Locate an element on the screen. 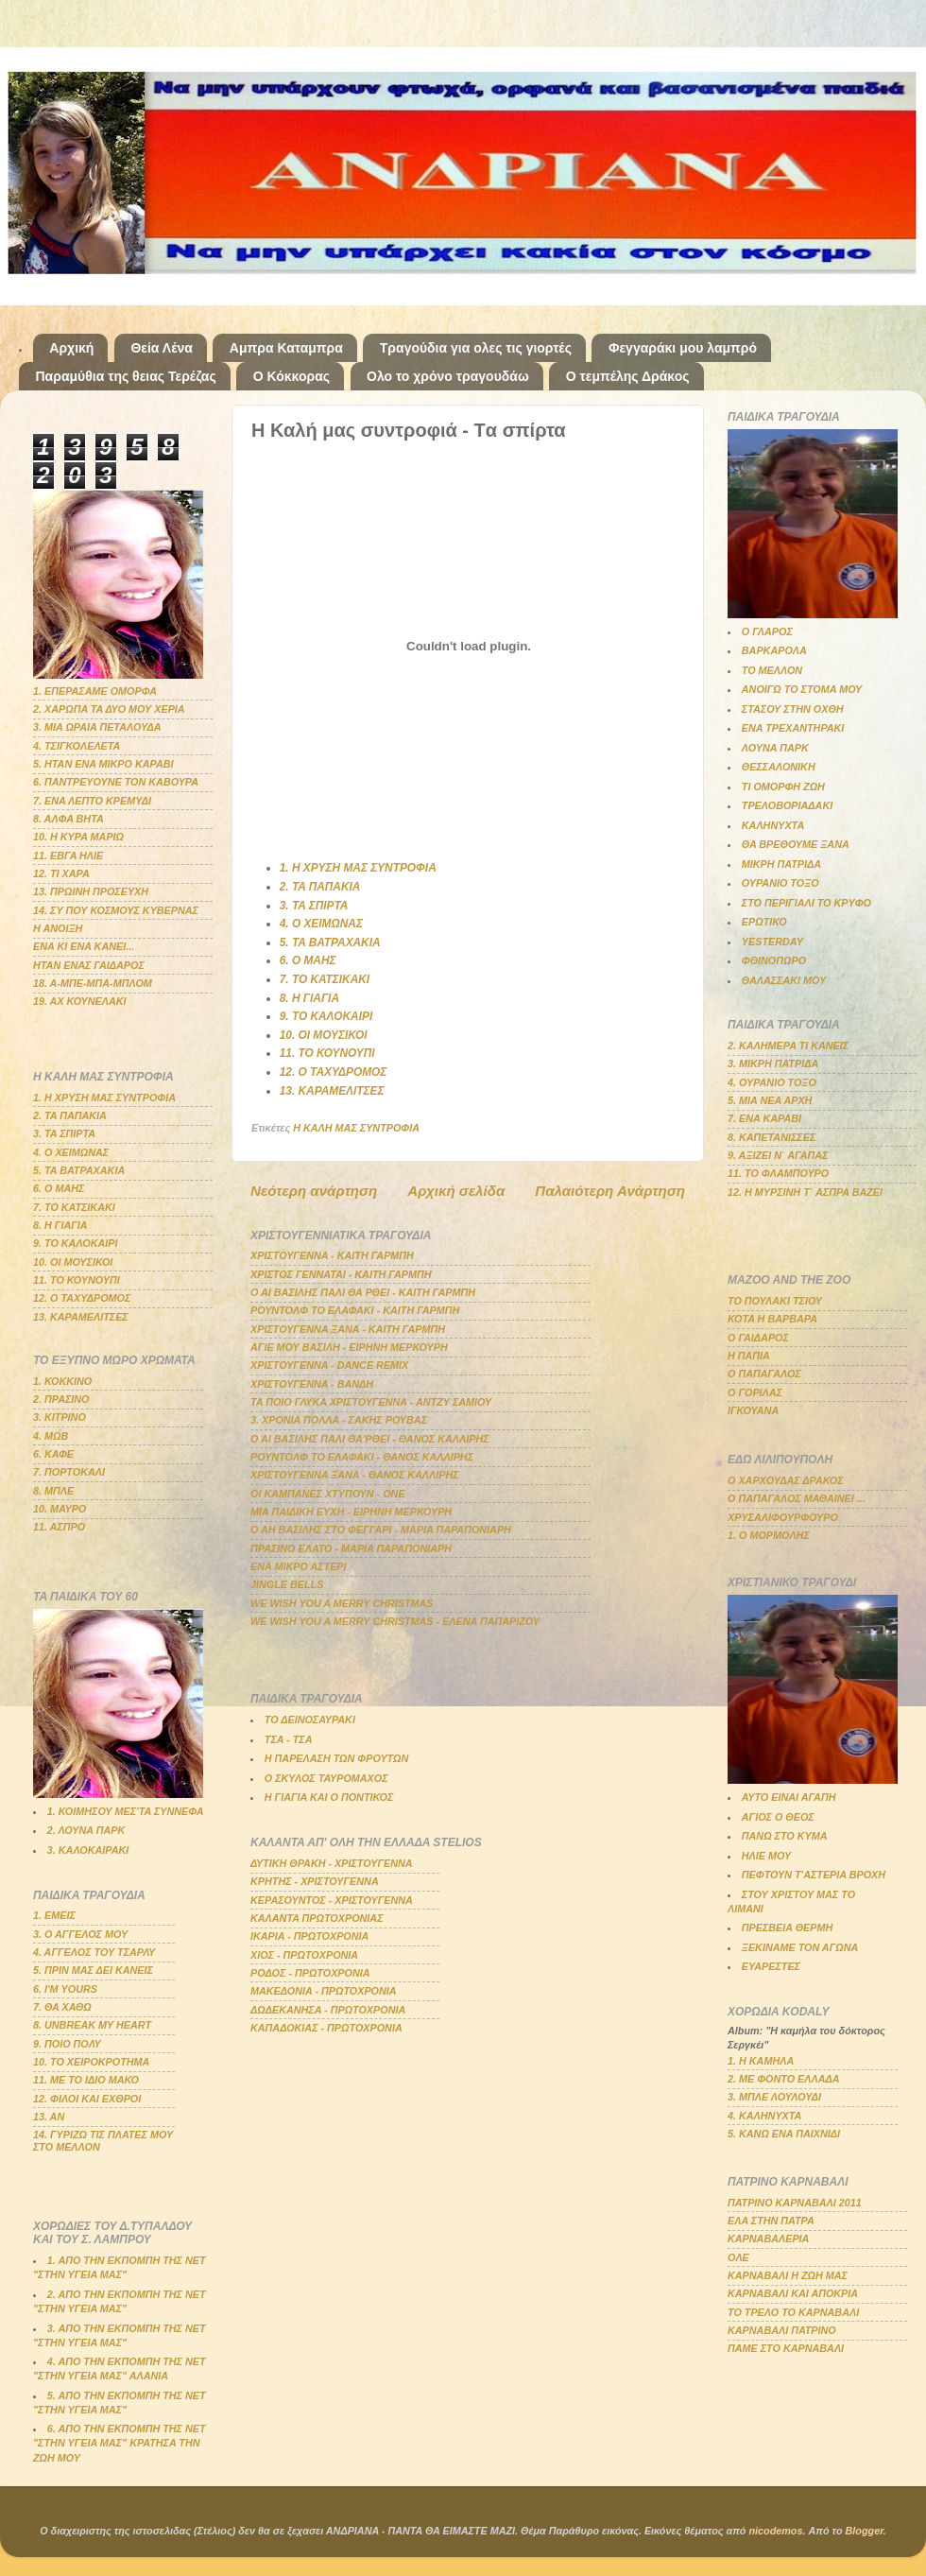 Image resolution: width=926 pixels, height=2576 pixels. nicodemos is located at coordinates (775, 2530).